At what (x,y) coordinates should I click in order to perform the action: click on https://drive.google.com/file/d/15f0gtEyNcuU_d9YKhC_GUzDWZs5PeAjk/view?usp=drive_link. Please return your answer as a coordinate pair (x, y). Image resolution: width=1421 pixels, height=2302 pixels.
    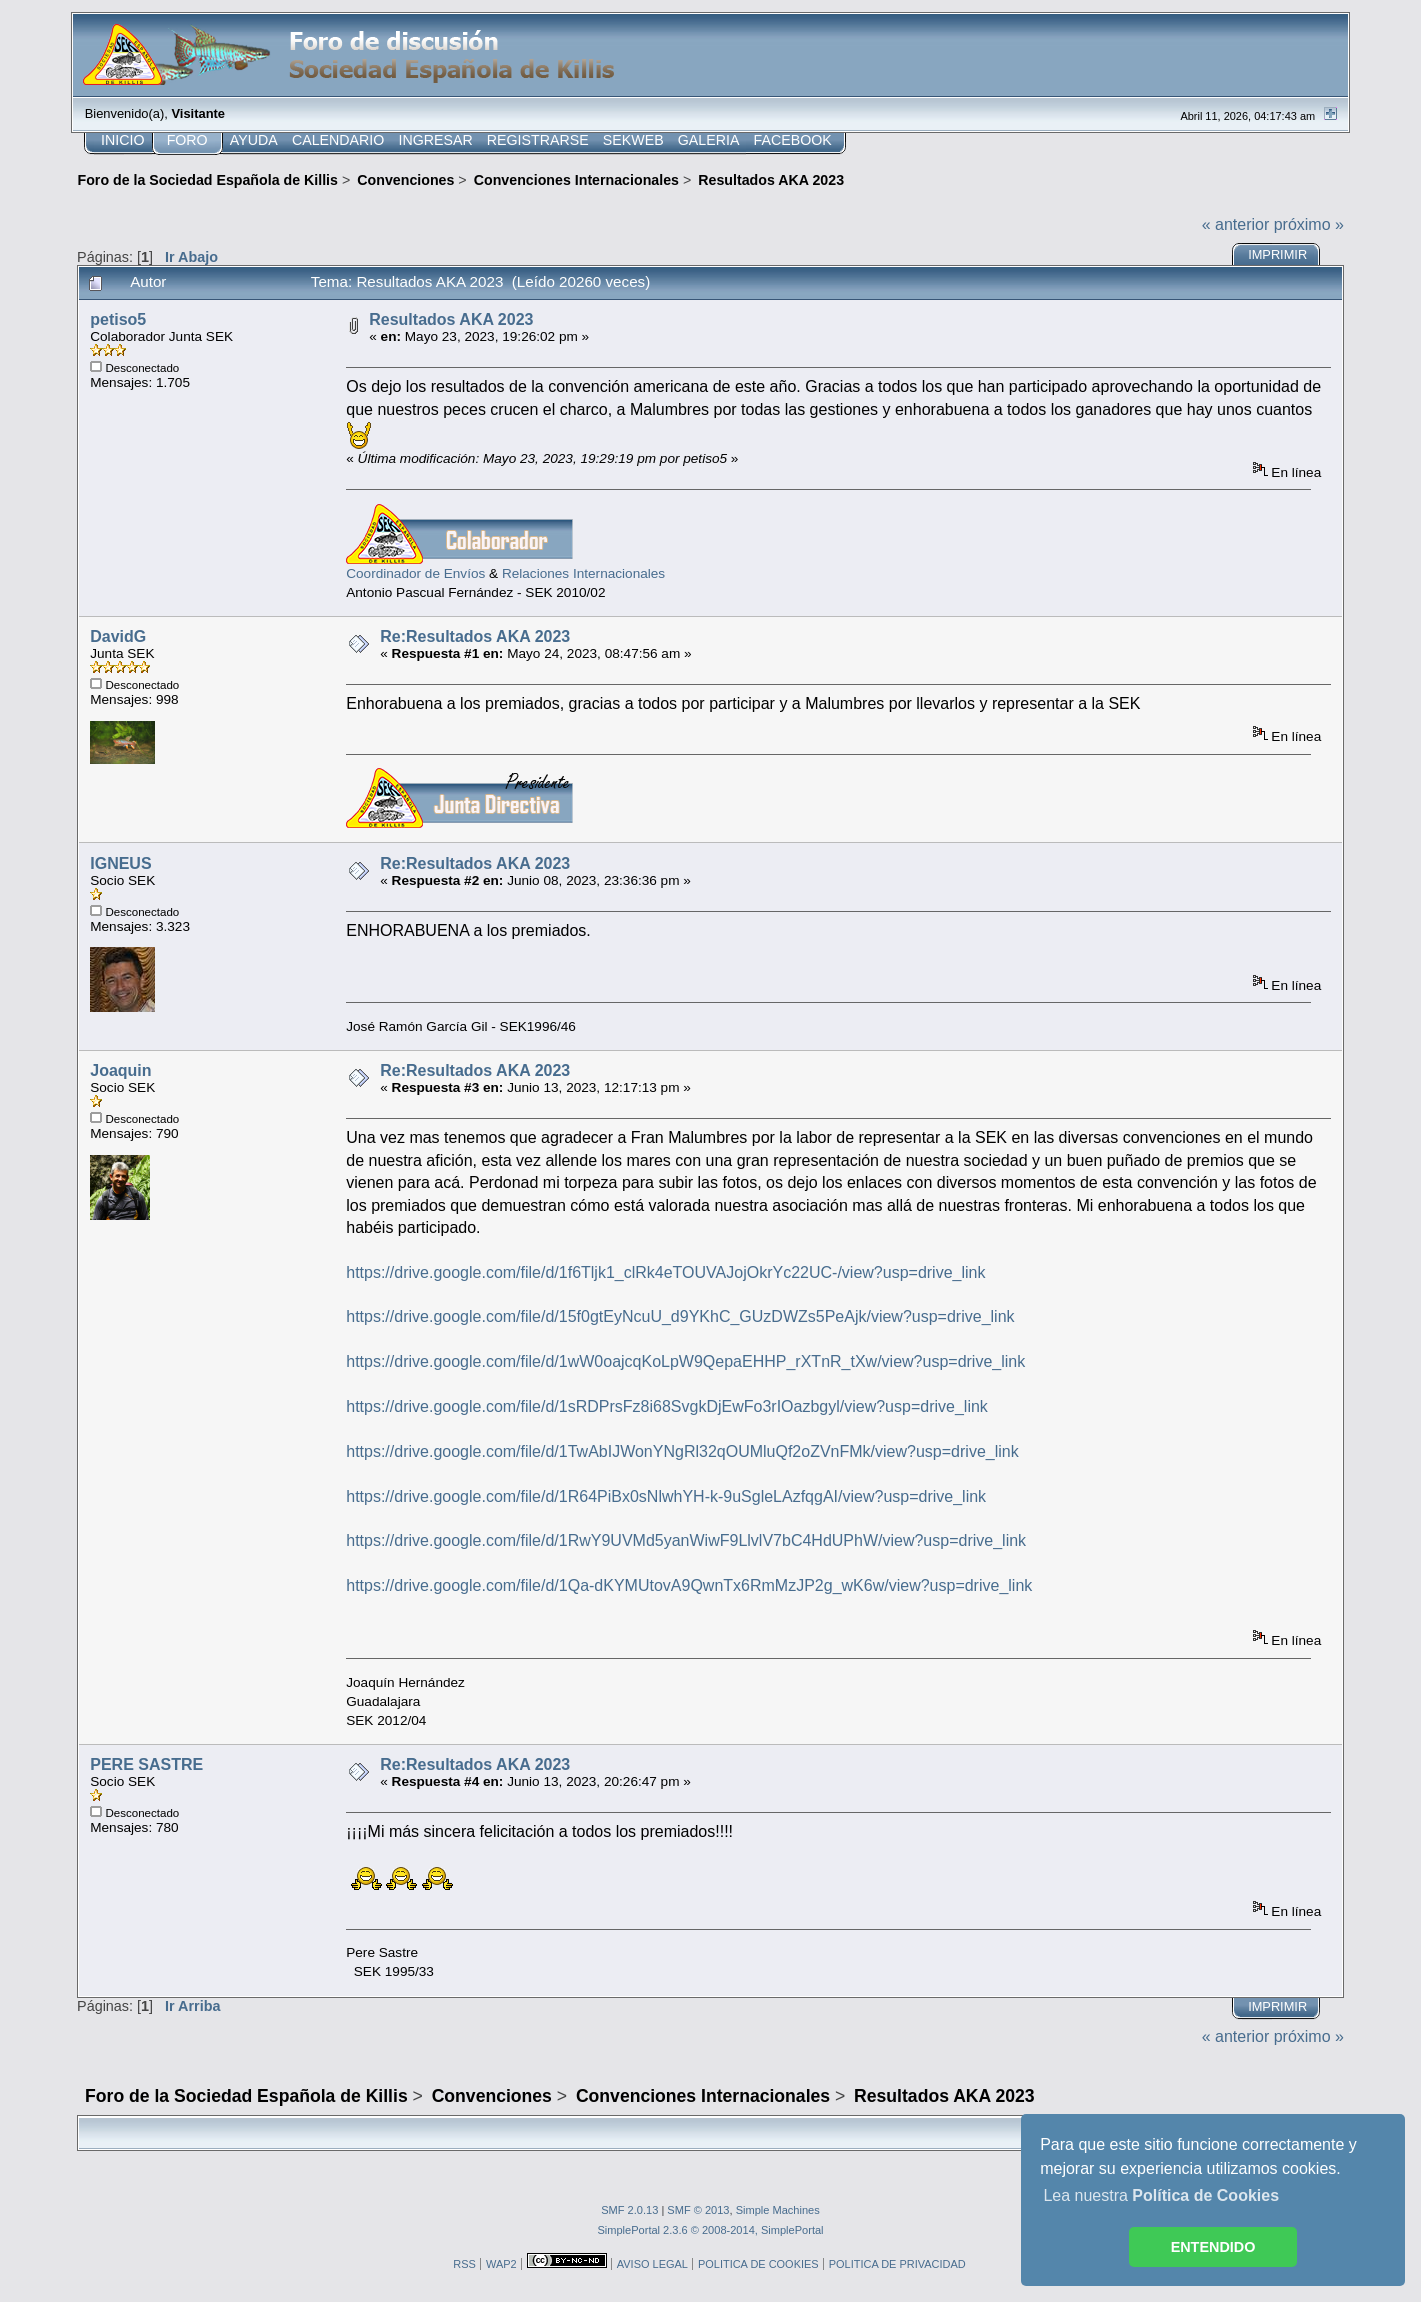
    Looking at the image, I should click on (680, 1316).